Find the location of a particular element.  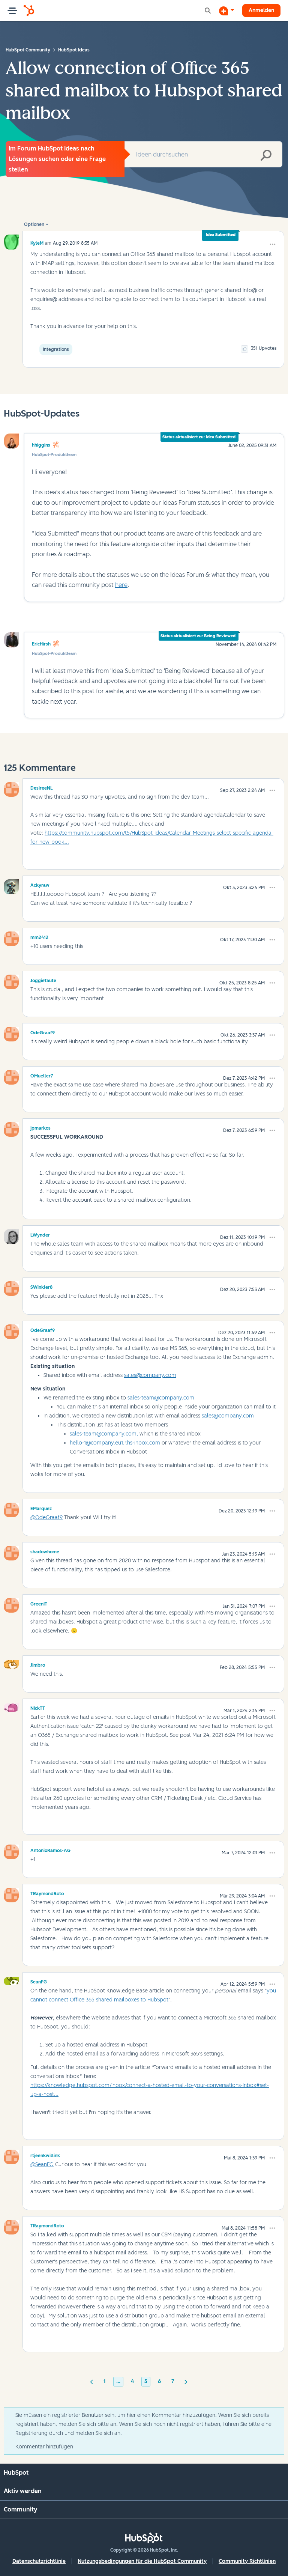

[button] is located at coordinates (273, 244).